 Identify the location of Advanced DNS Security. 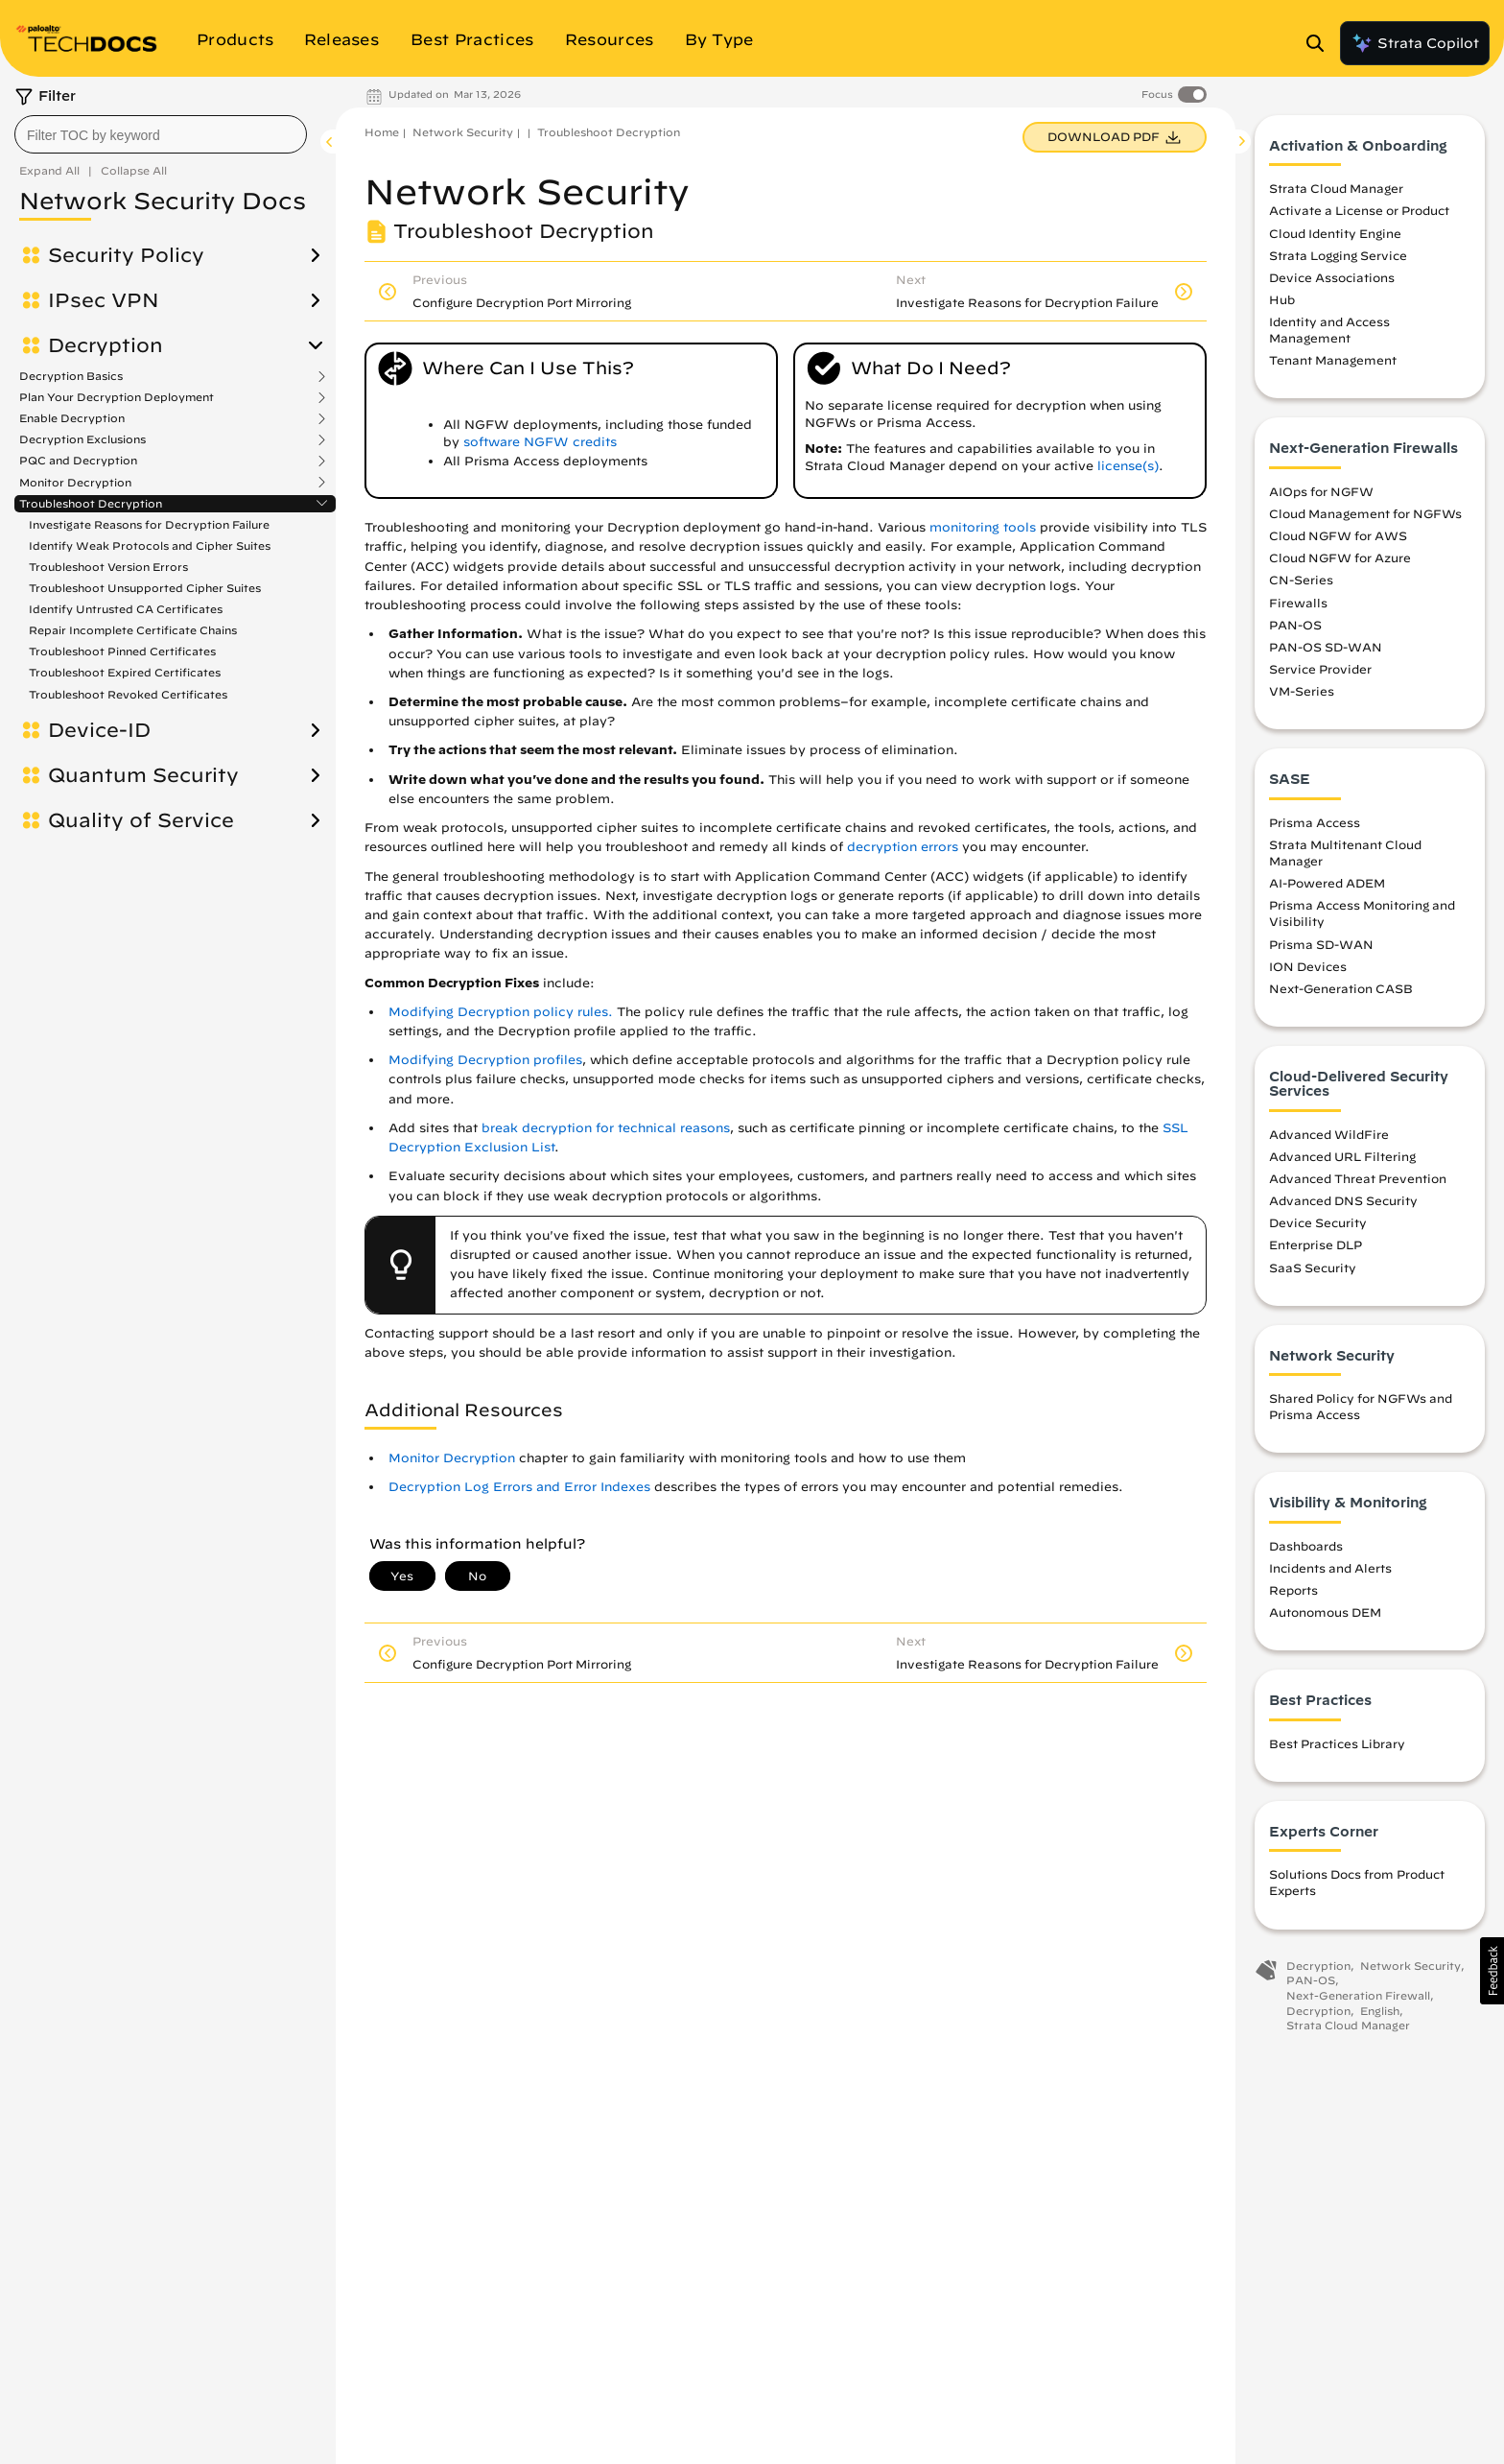
(1343, 1200).